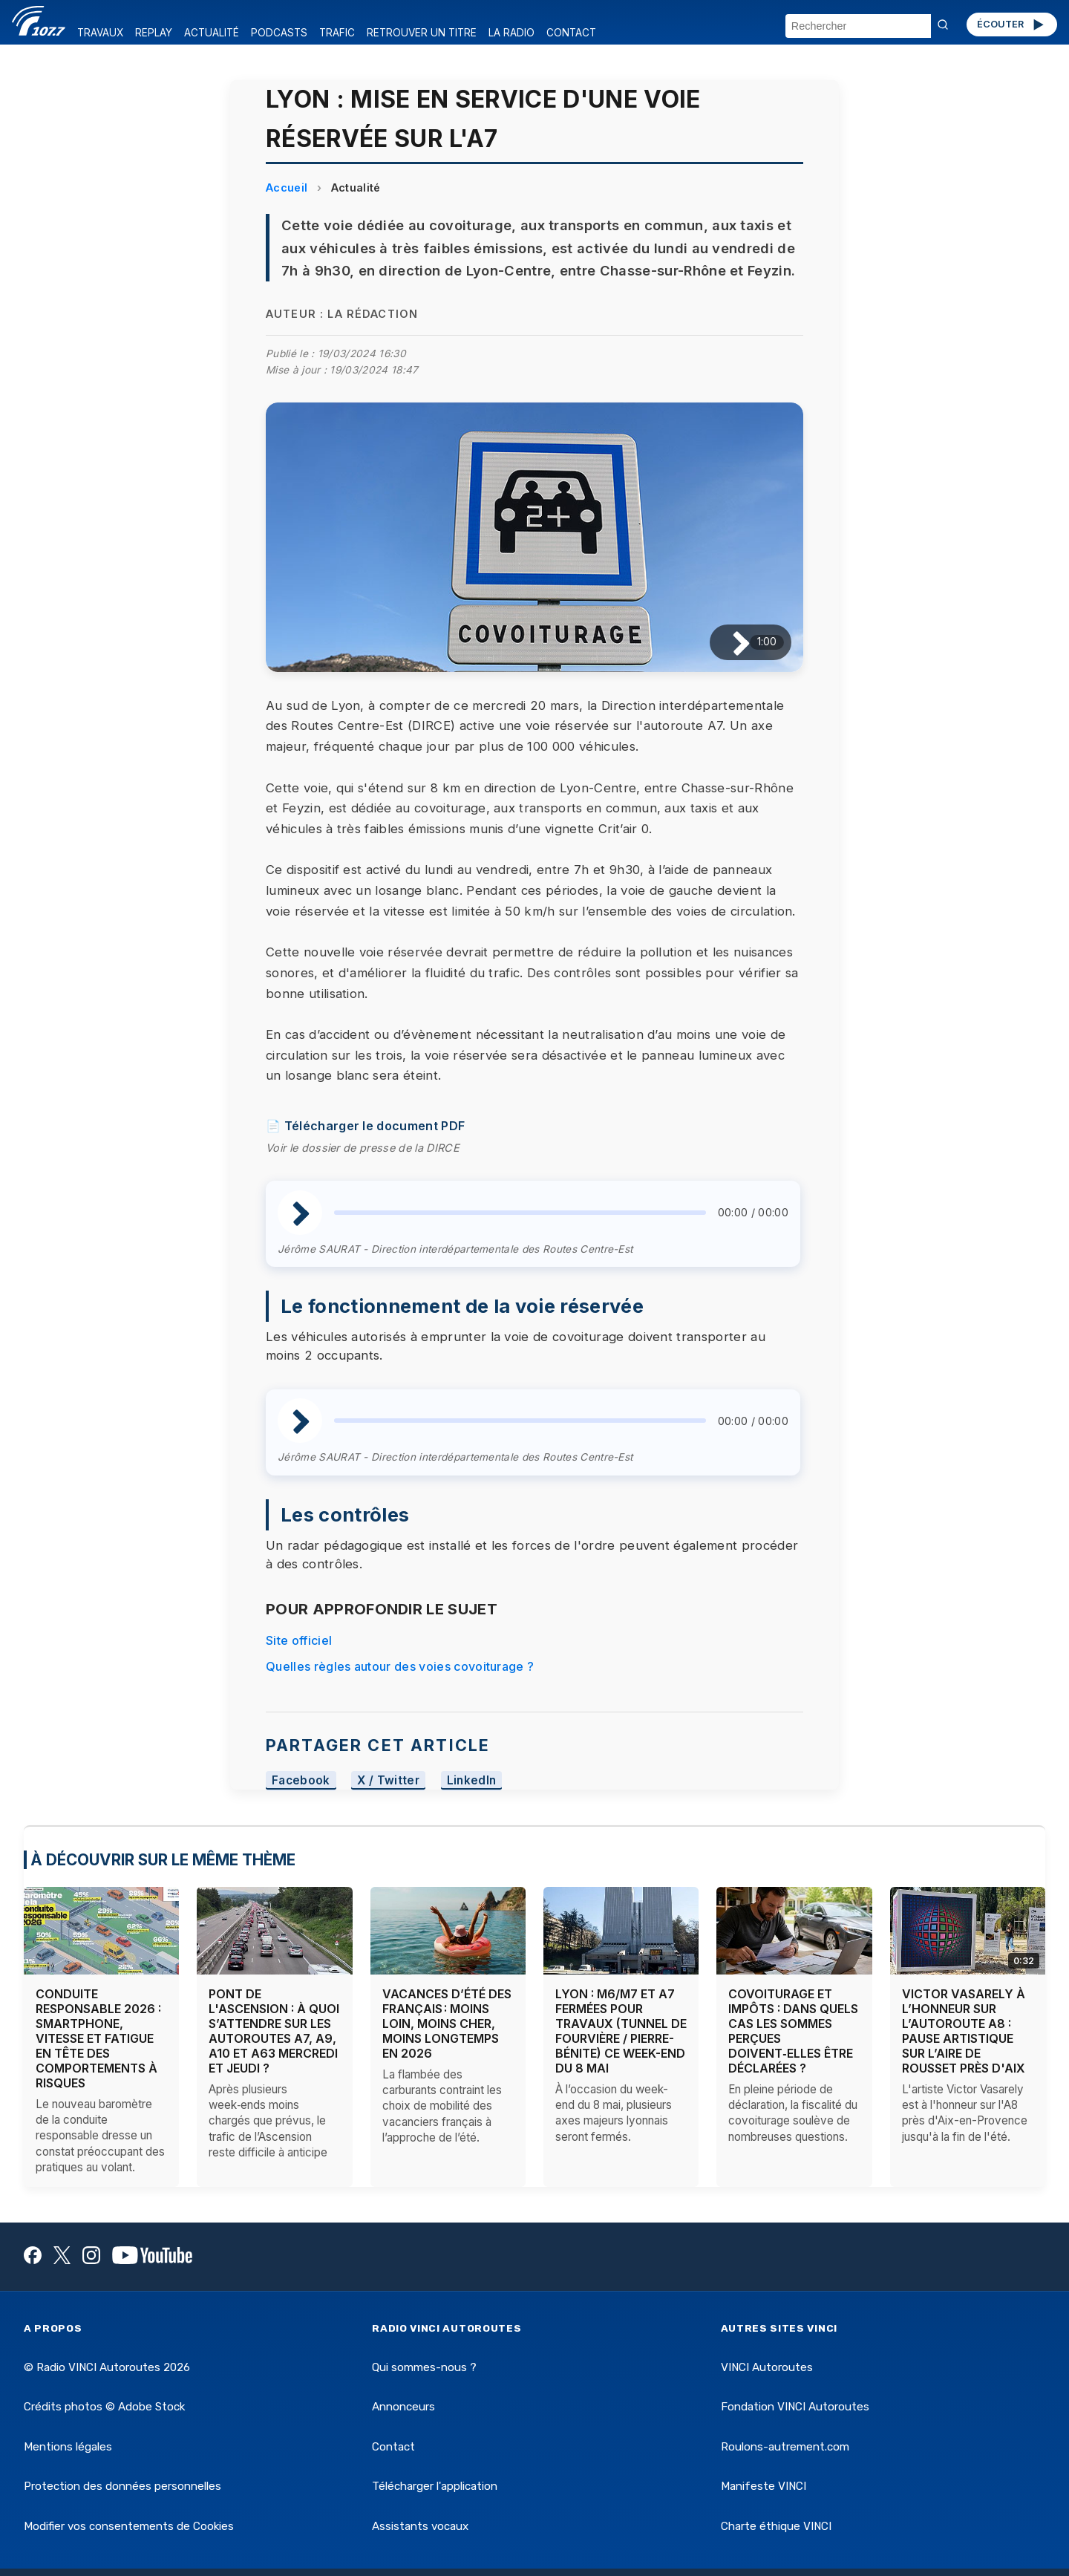 The width and height of the screenshot is (1069, 2576). What do you see at coordinates (511, 33) in the screenshot?
I see `LA RADIO` at bounding box center [511, 33].